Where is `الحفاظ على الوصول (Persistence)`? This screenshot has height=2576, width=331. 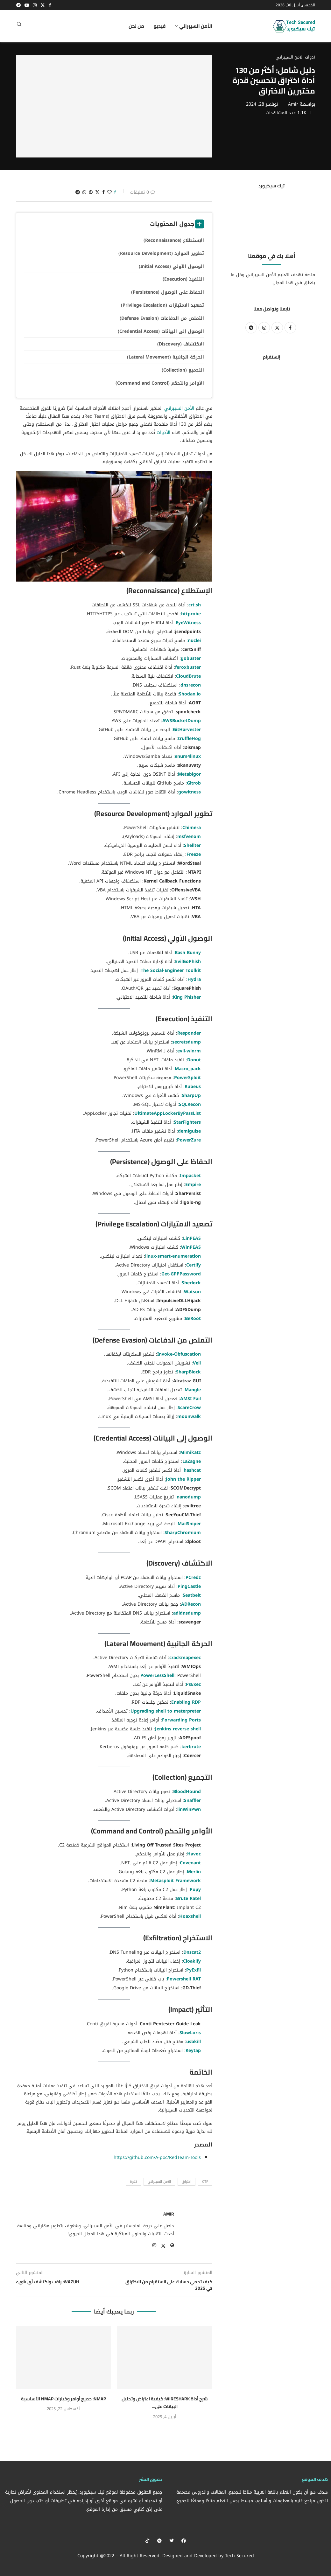
الحفاظ على الوصول (Persistence) is located at coordinates (167, 292).